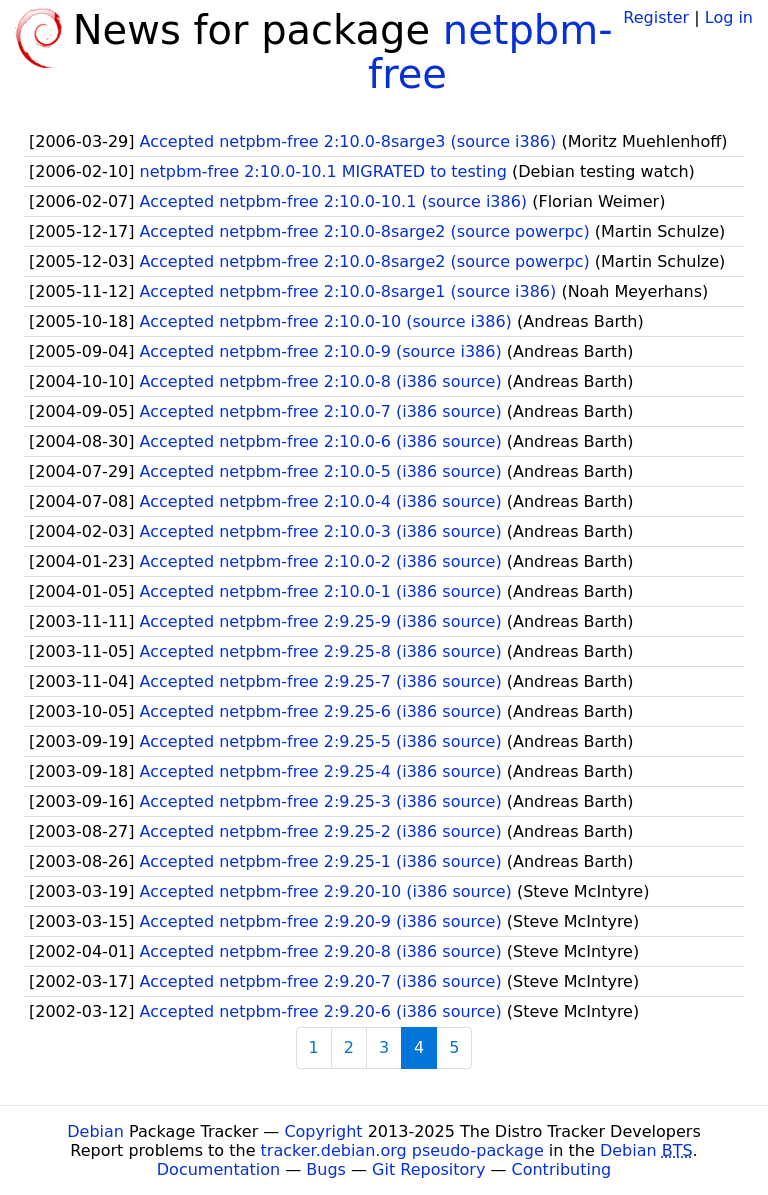 This screenshot has height=1195, width=768. I want to click on Git Repository, so click(428, 1169).